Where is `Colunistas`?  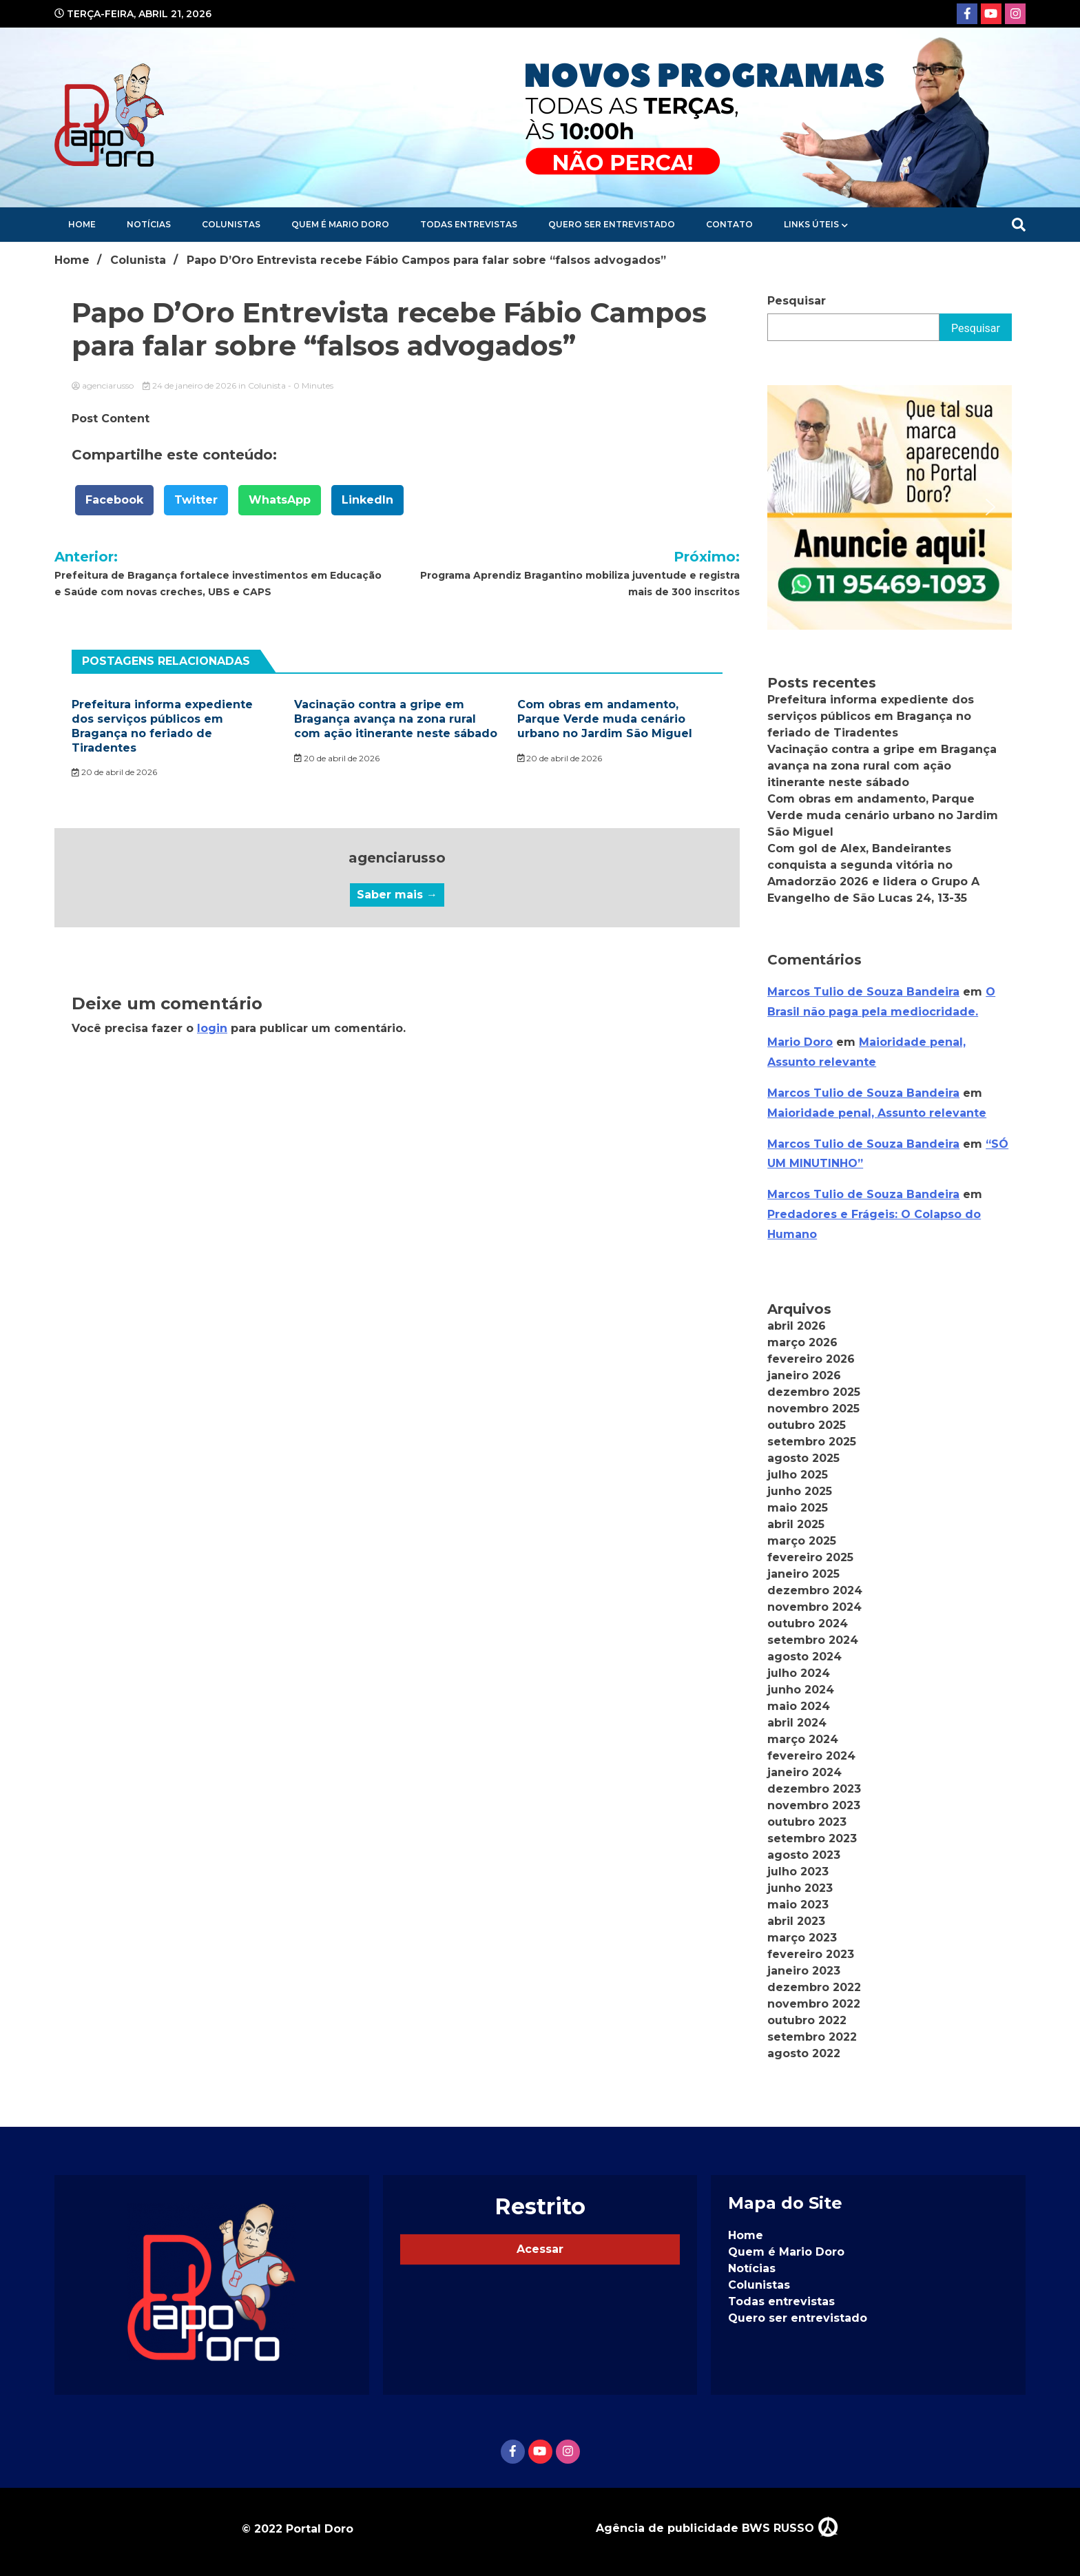 Colunistas is located at coordinates (231, 224).